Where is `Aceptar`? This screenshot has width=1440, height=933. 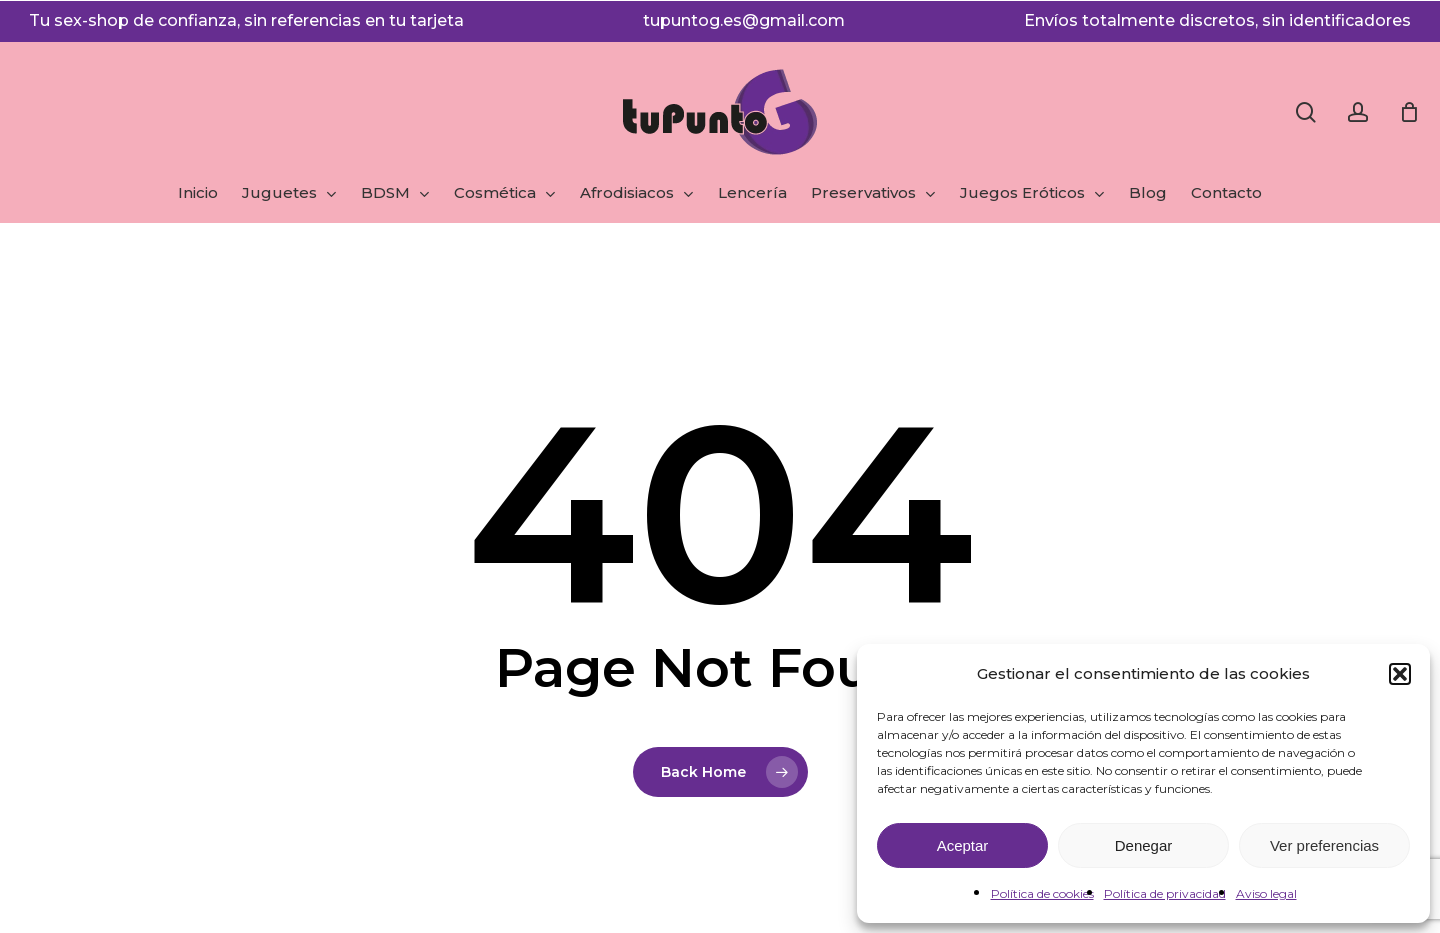 Aceptar is located at coordinates (963, 845).